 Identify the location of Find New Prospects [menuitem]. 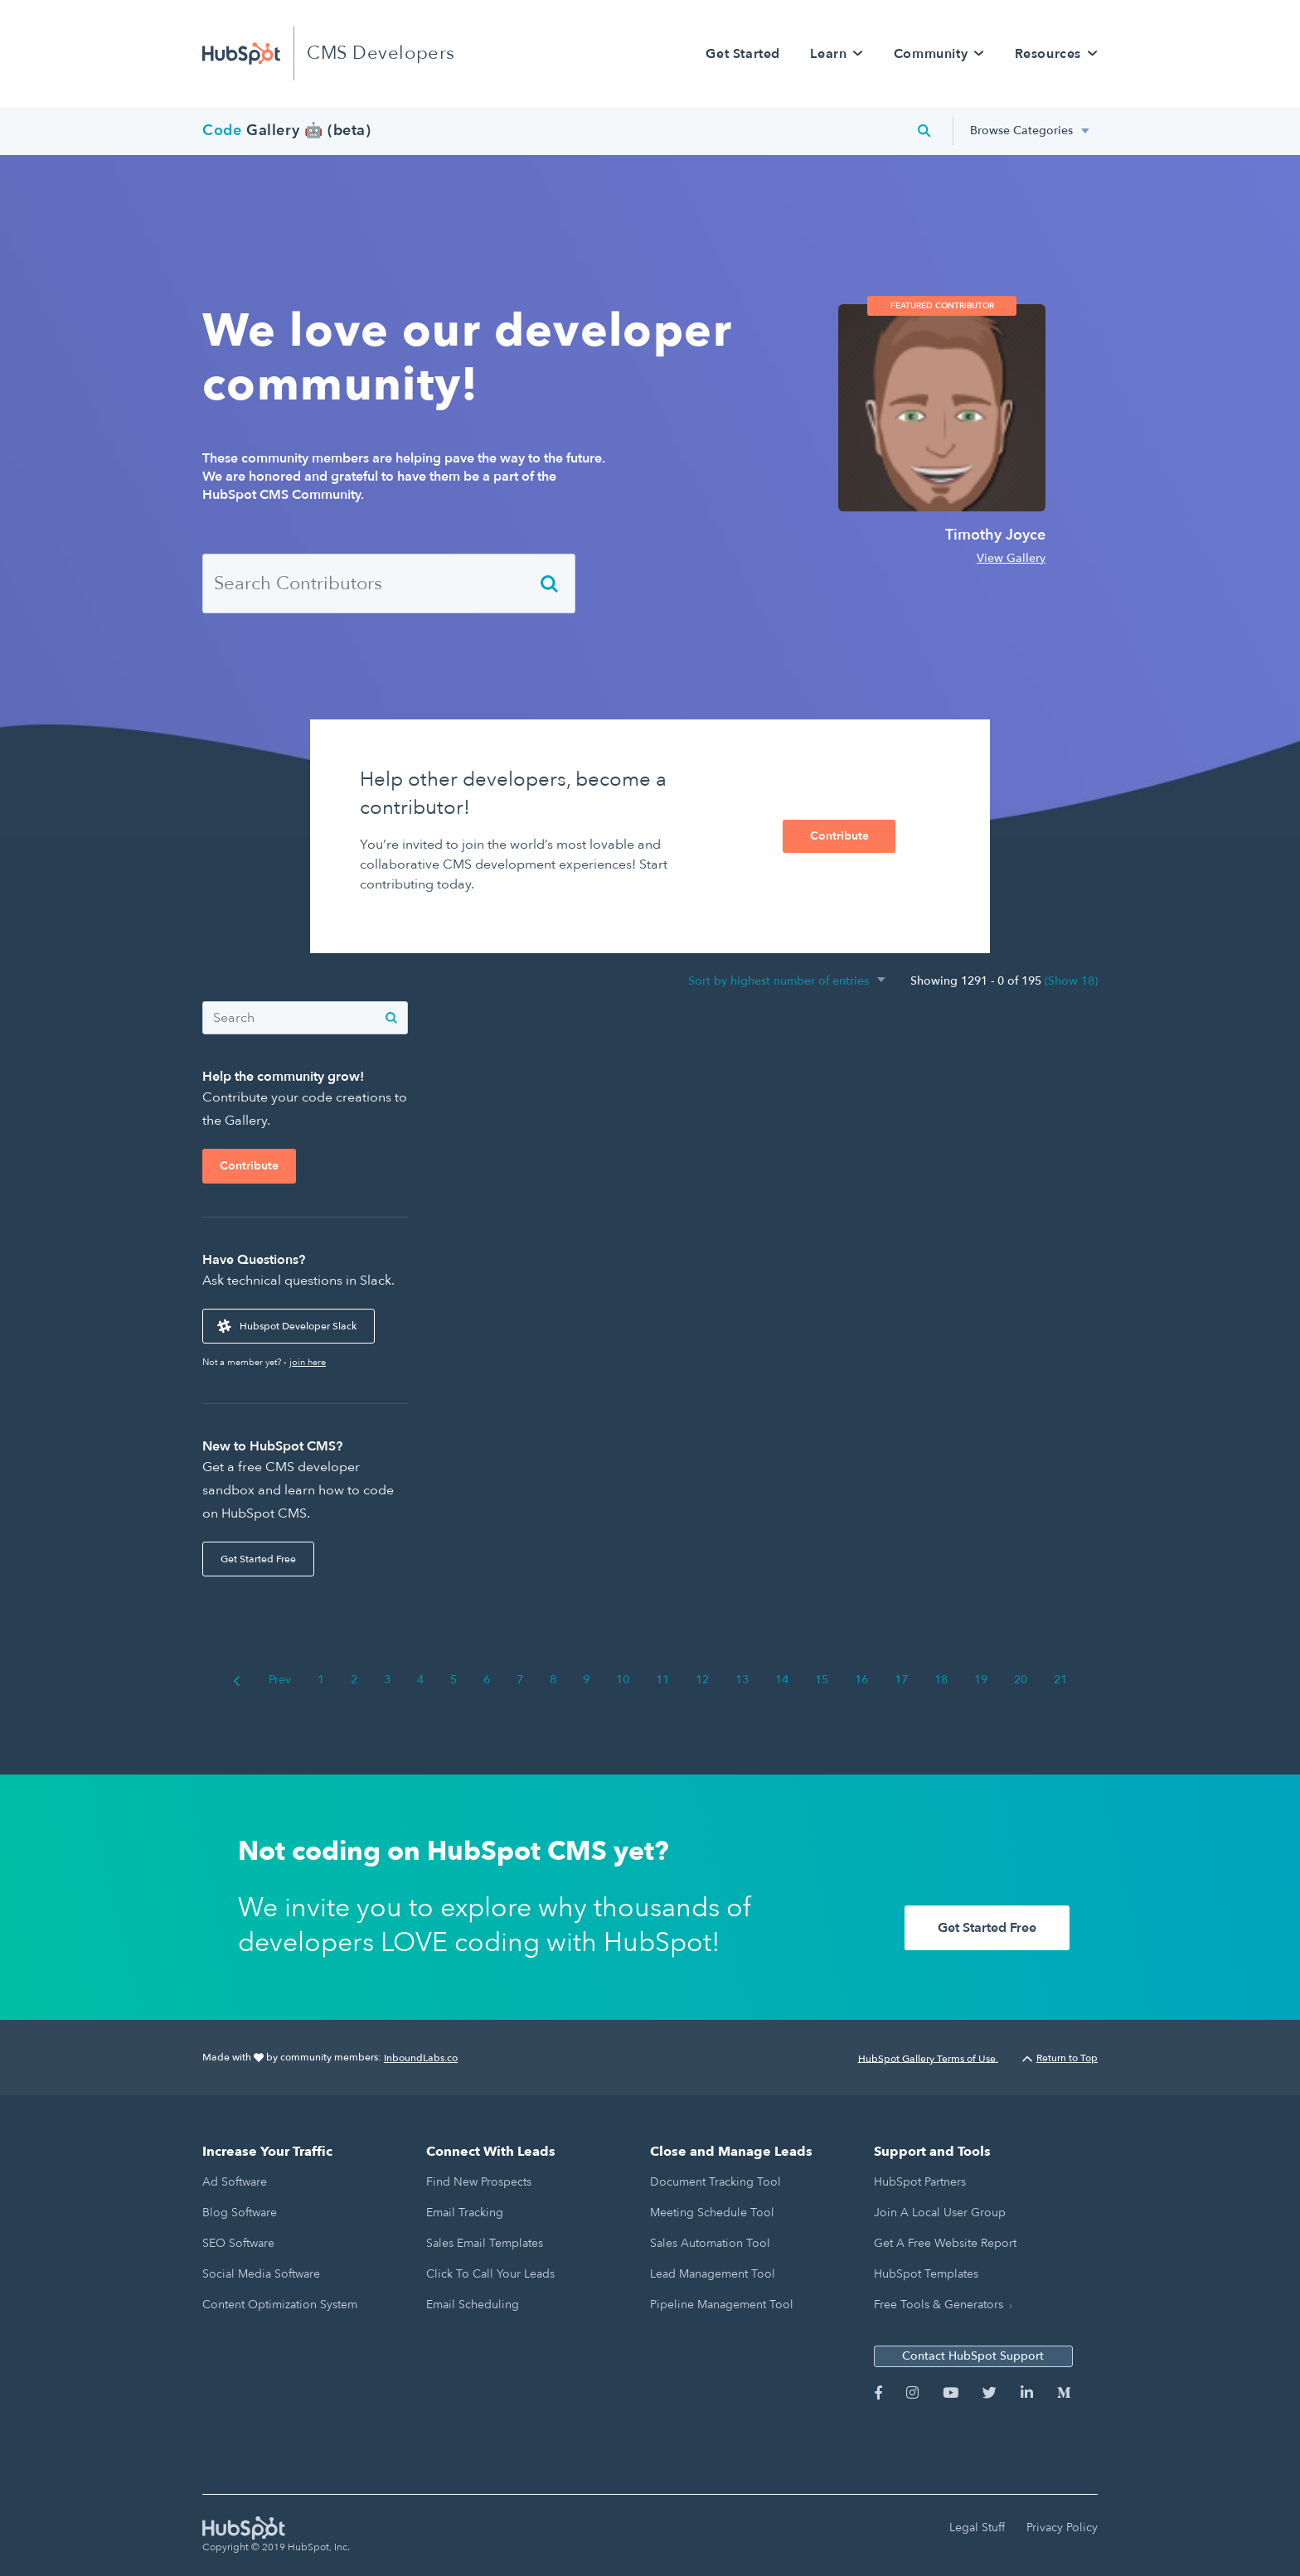
(478, 2182).